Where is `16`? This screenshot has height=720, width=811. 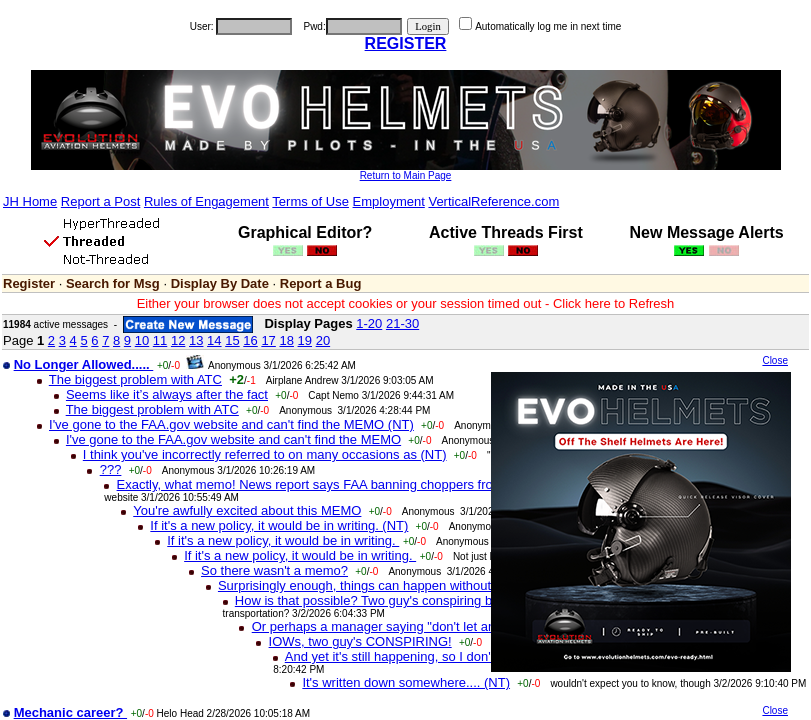 16 is located at coordinates (250, 340).